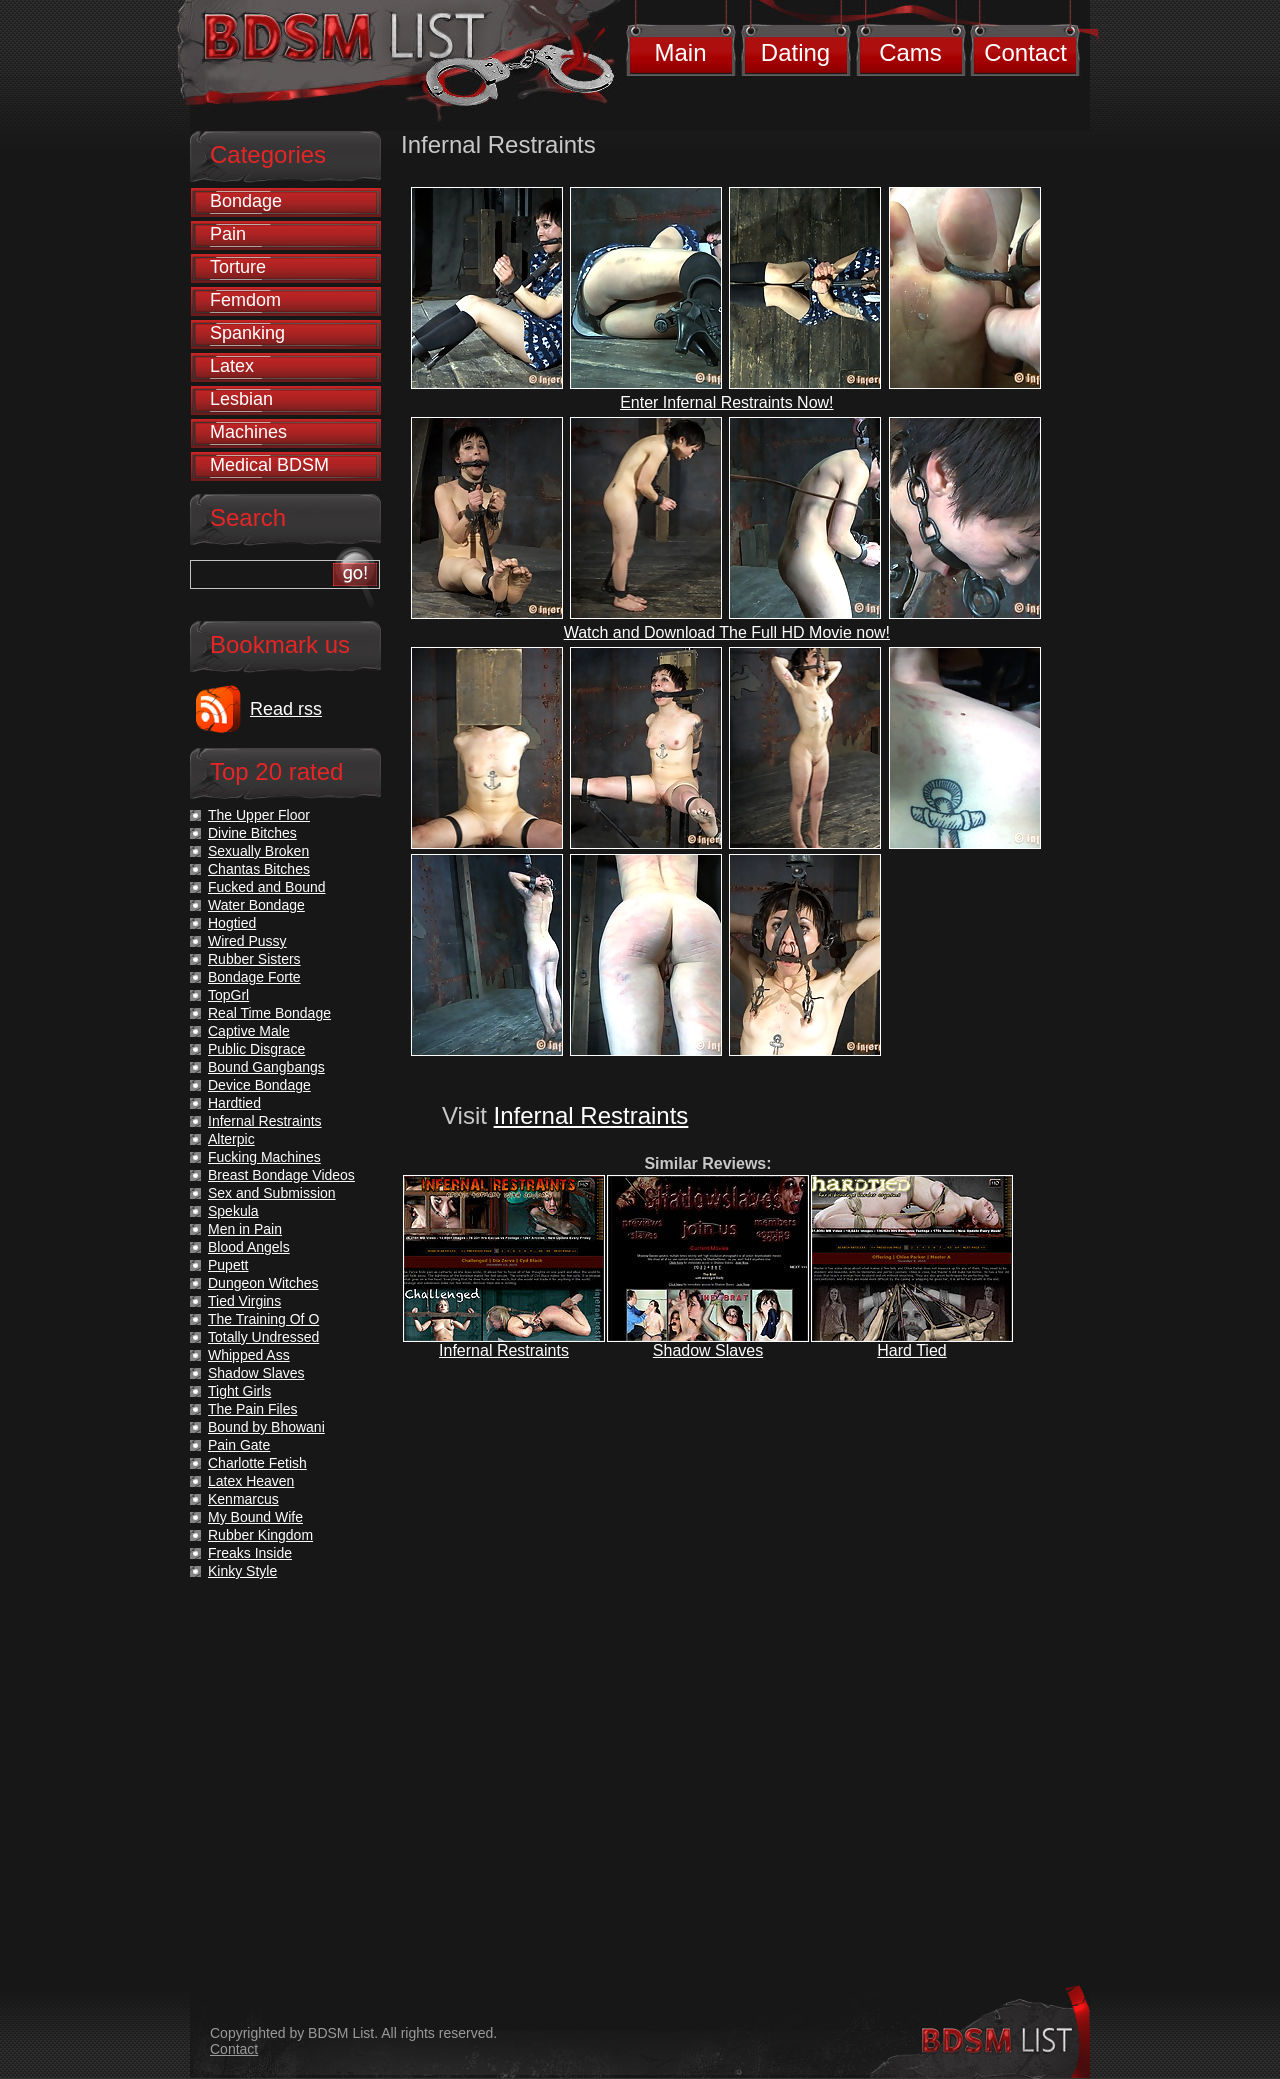 This screenshot has width=1280, height=2079. I want to click on Torture, so click(238, 267).